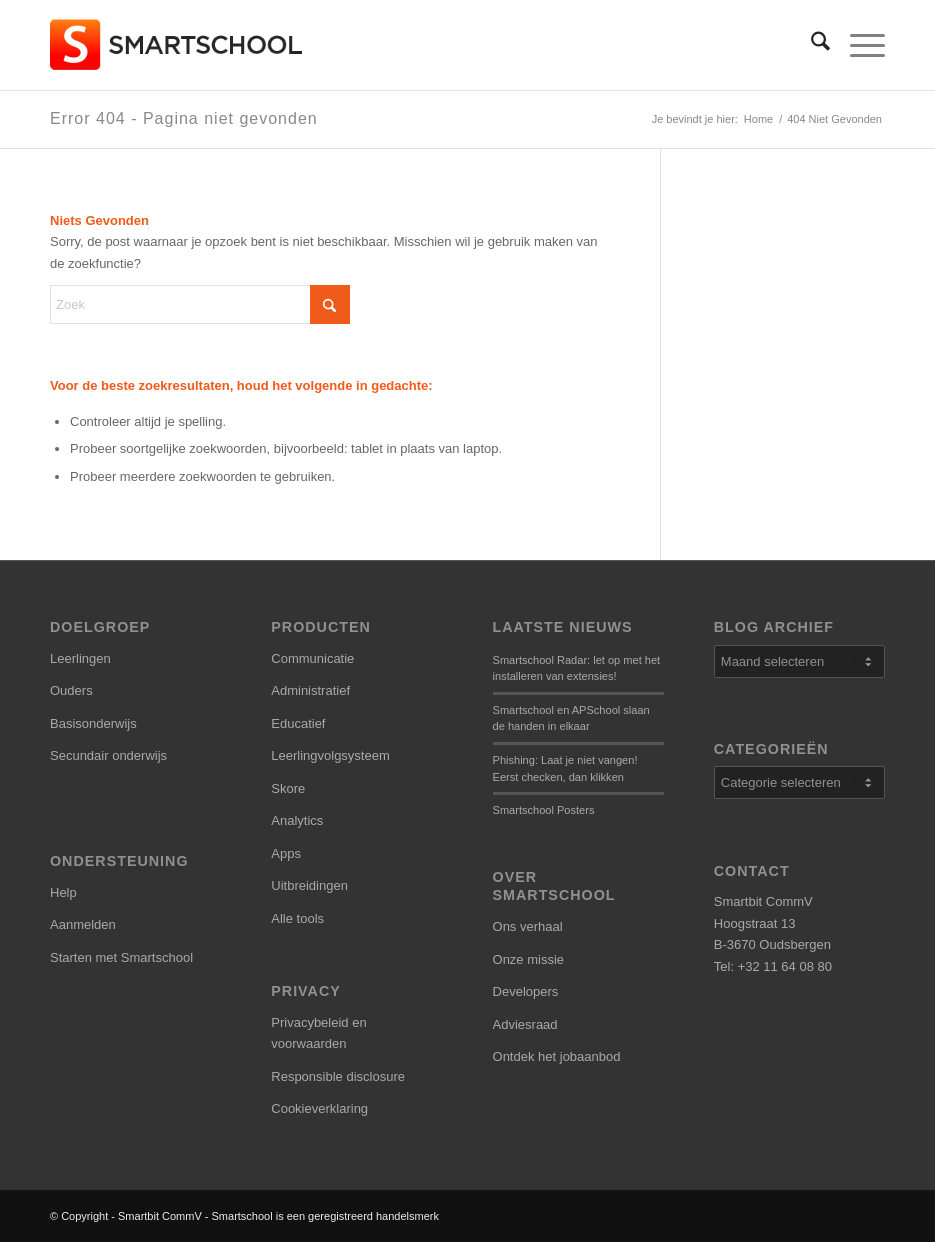  I want to click on Adviesraad, so click(525, 1024).